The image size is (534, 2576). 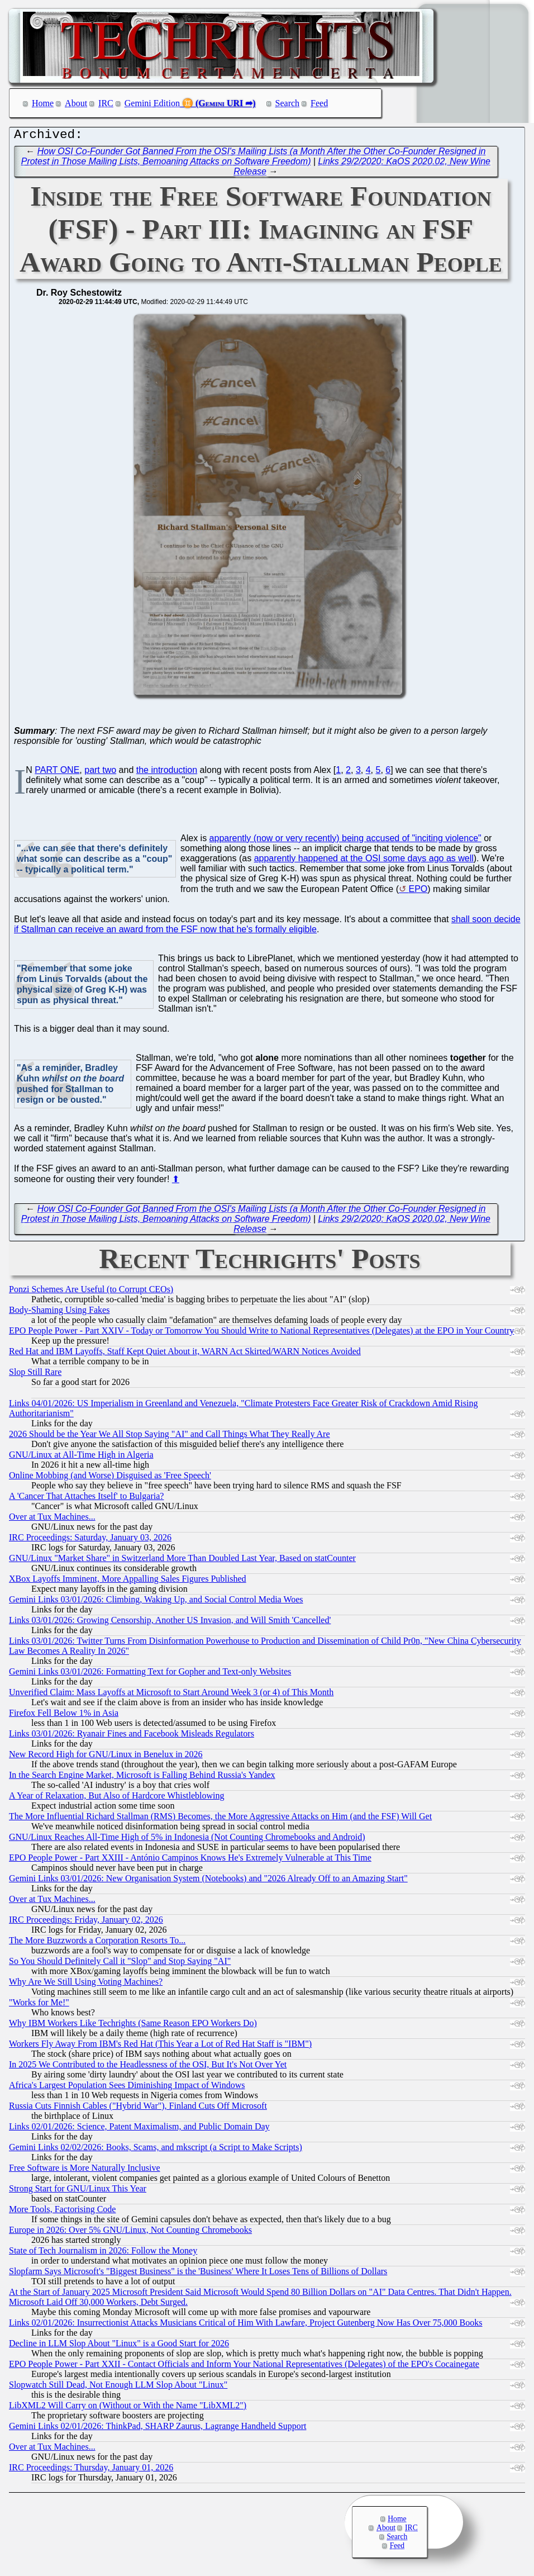 I want to click on EPO People Power - Part XXIII - António Campinos Knows He's Extremely Vulnerable at This Time, so click(x=190, y=1860).